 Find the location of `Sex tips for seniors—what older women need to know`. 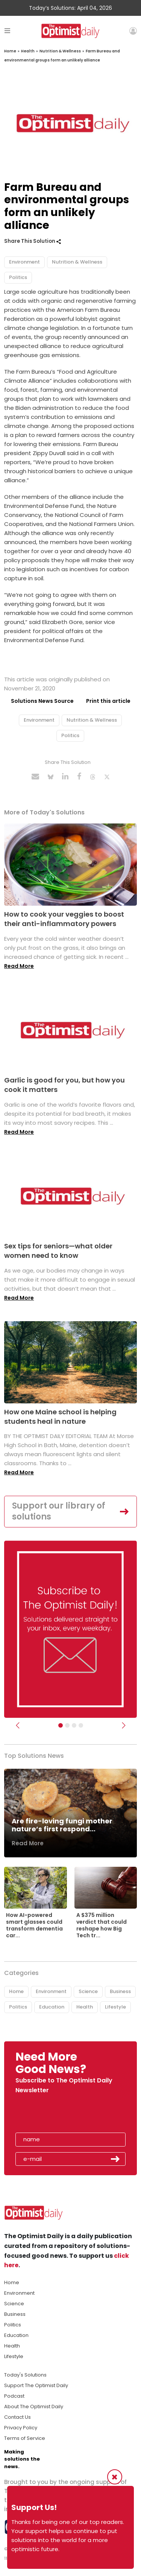

Sex tips for seniors—what older women need to know is located at coordinates (58, 1250).